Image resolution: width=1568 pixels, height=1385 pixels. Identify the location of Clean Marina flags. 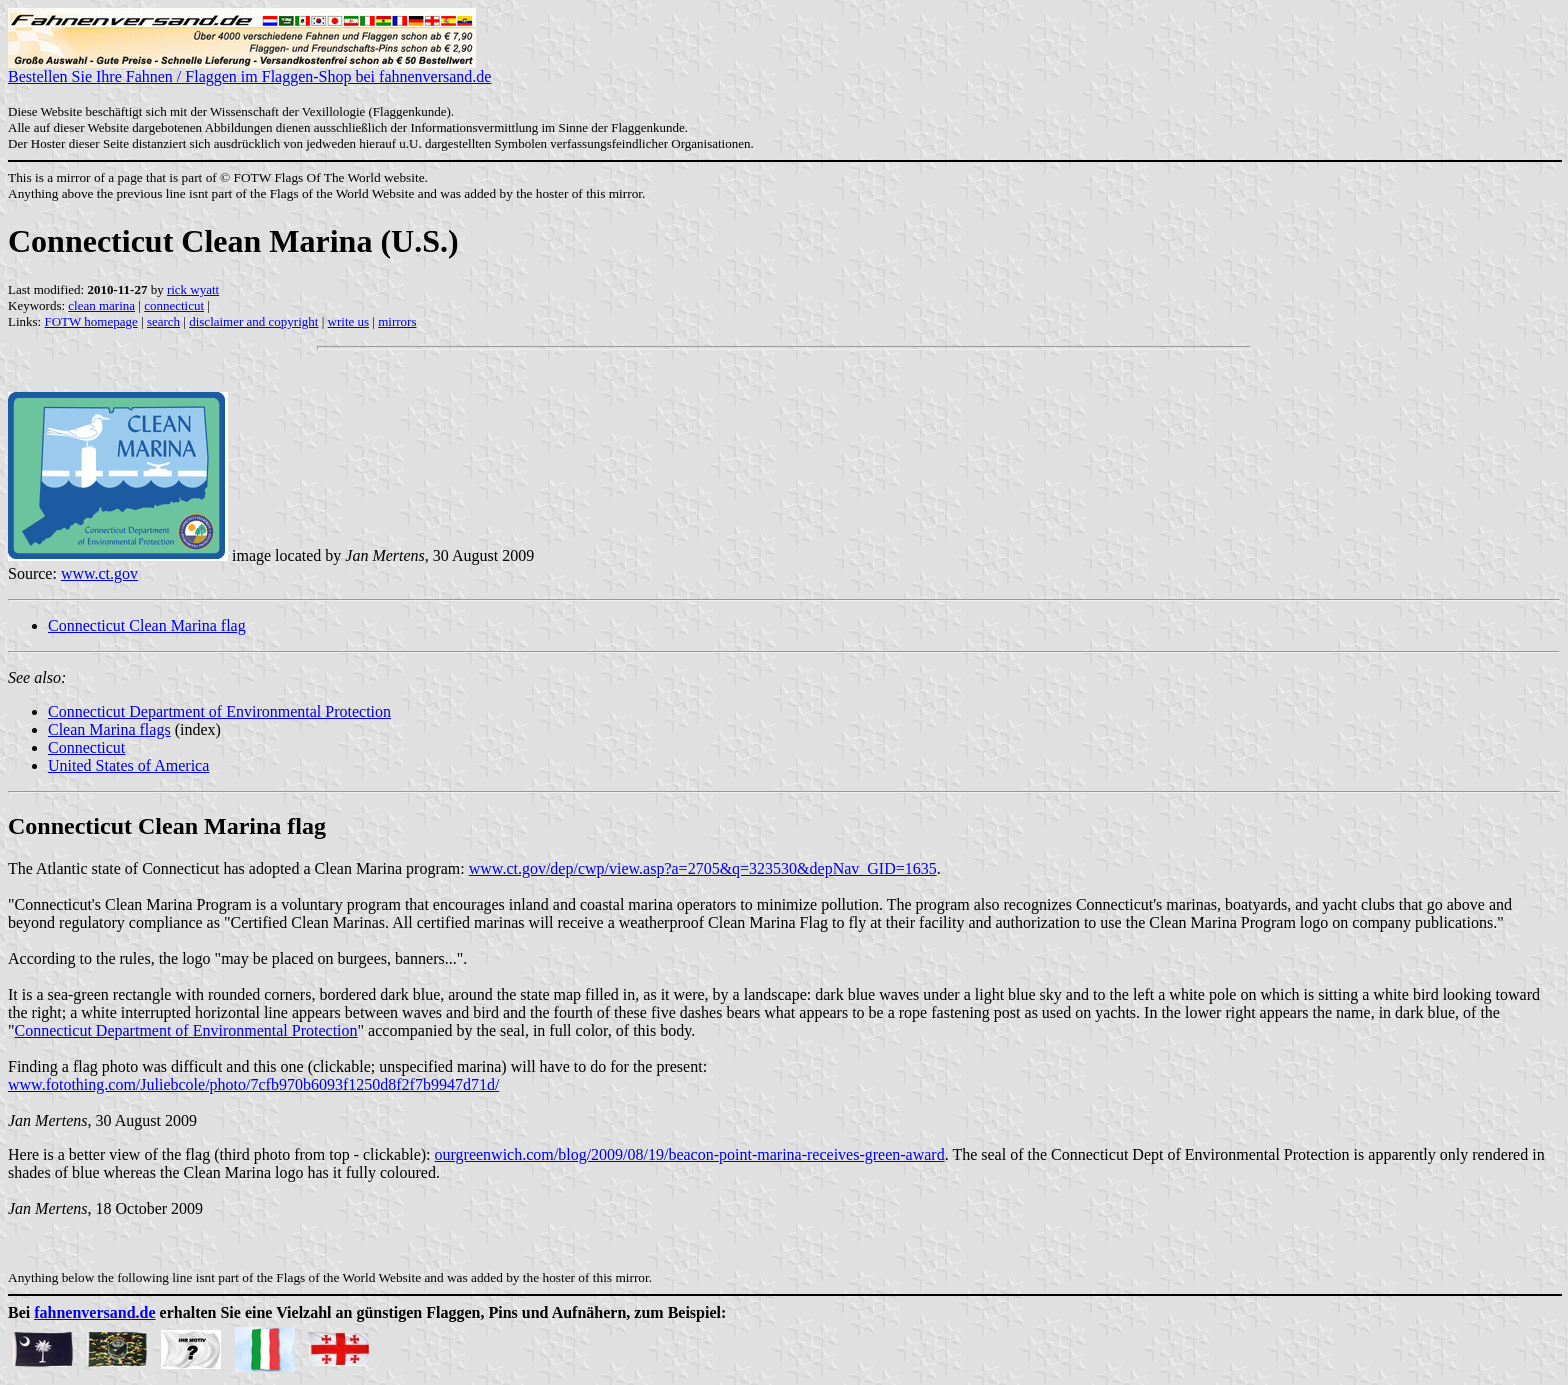
(109, 729).